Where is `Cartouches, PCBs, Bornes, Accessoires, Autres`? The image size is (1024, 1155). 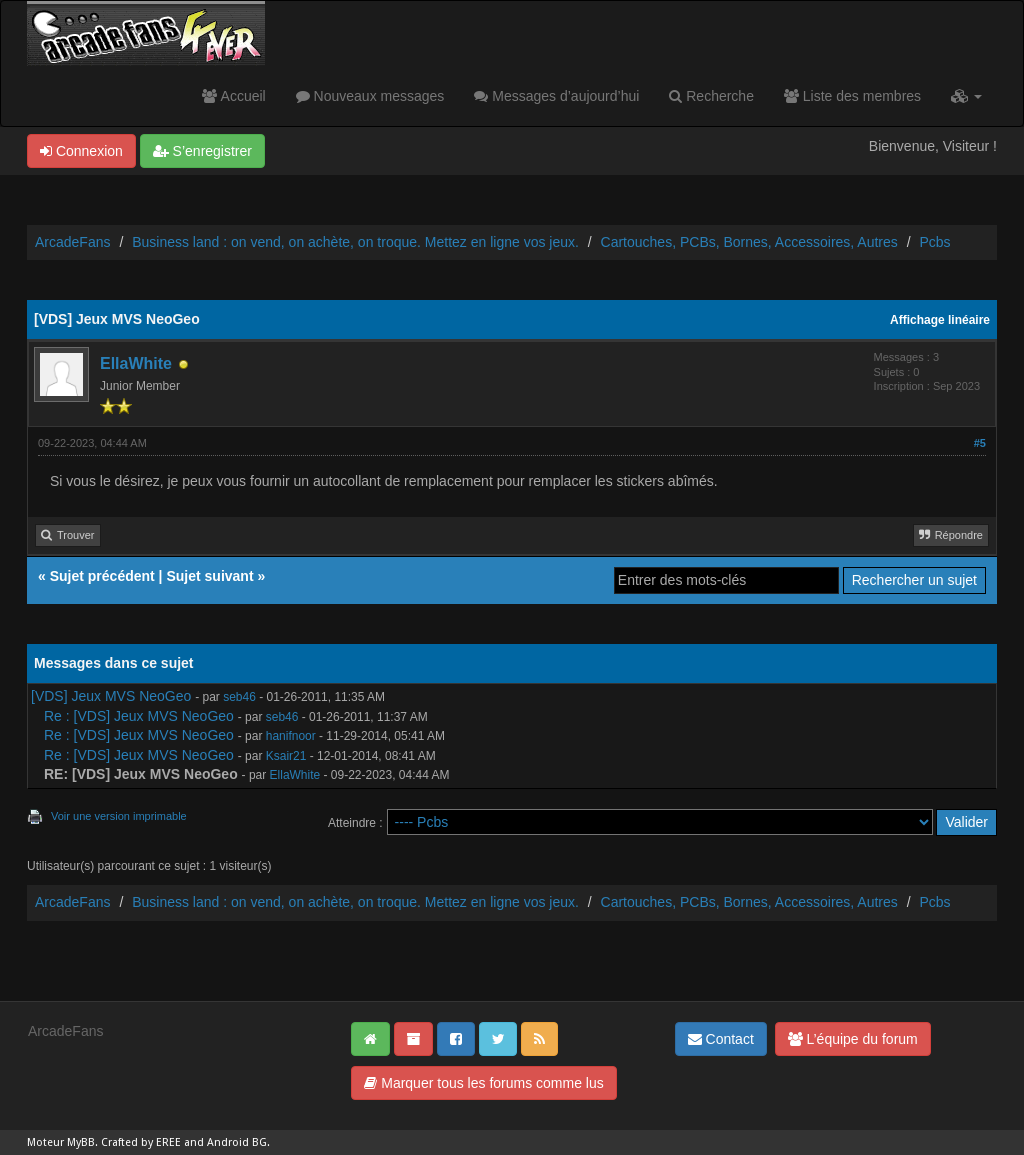
Cartouches, PCBs, Bornes, Accessoires, Autres is located at coordinates (749, 242).